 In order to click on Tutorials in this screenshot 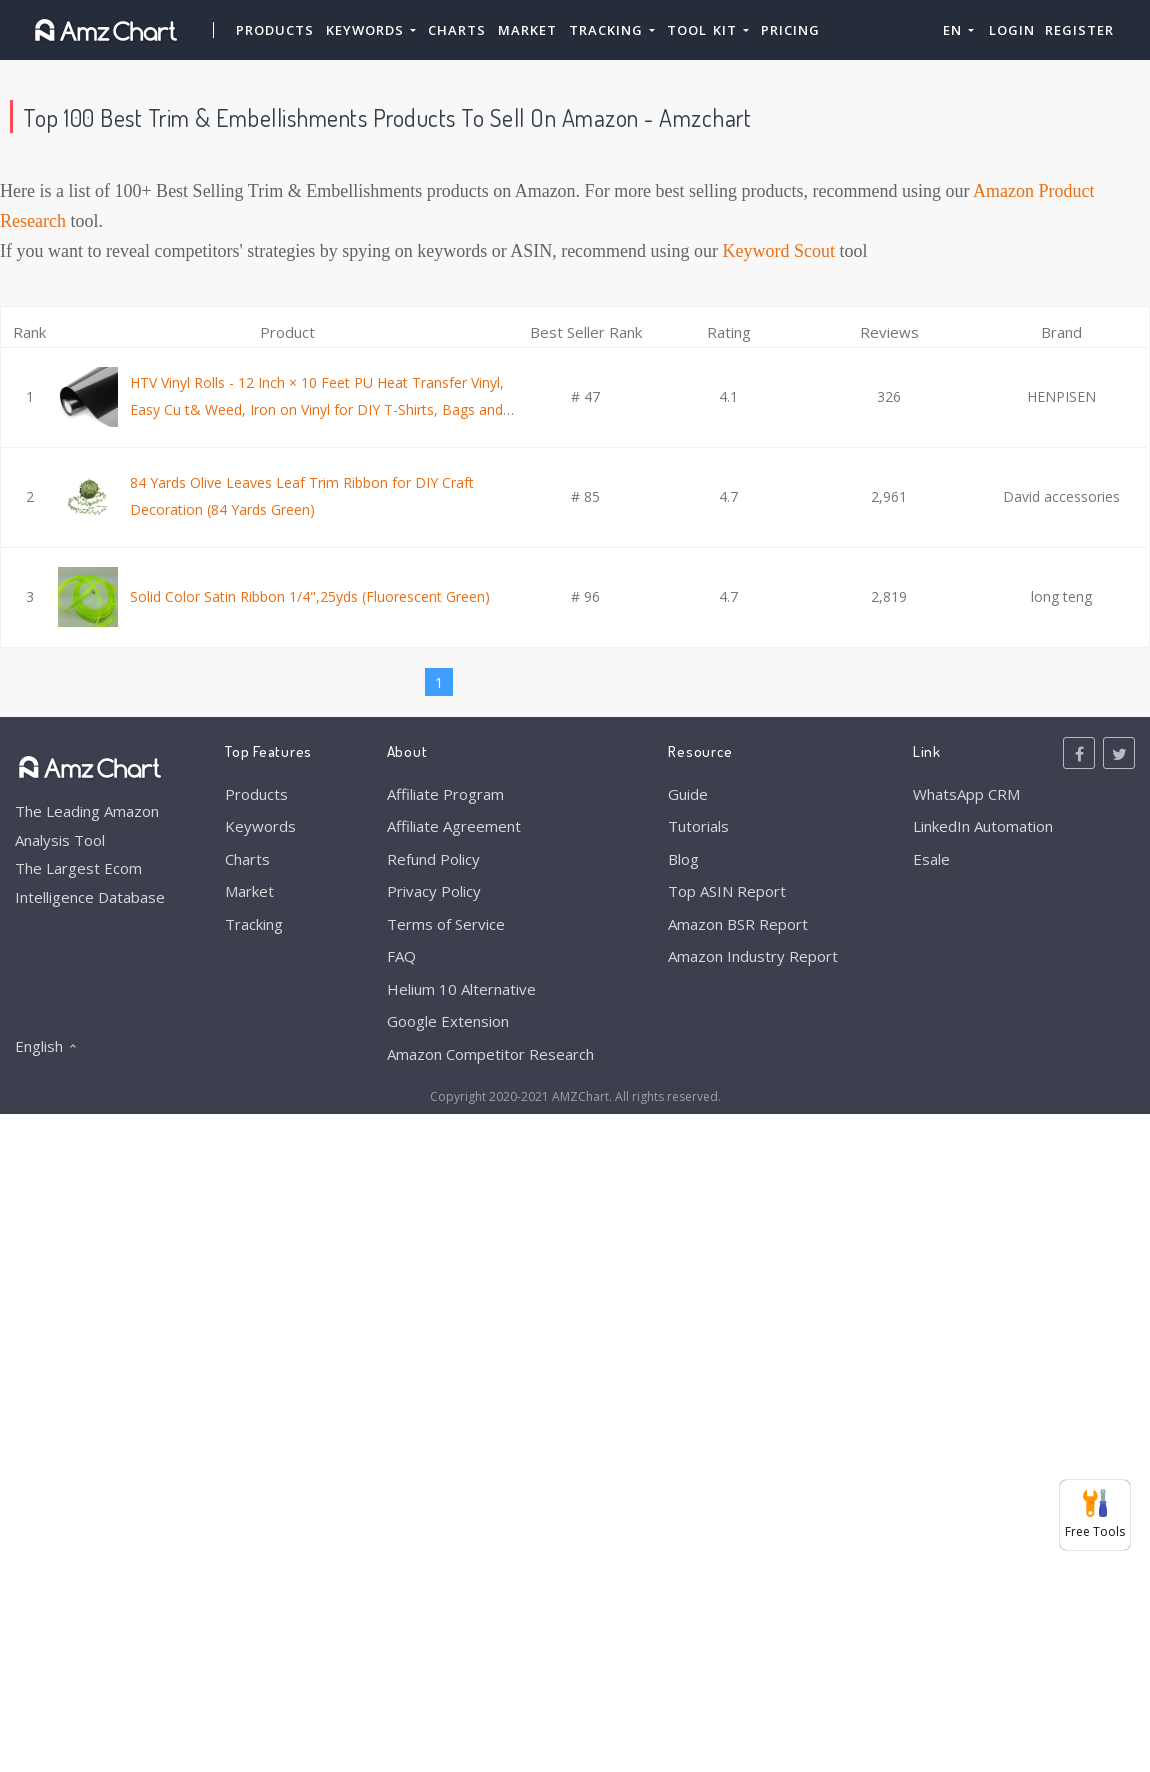, I will do `click(698, 826)`.